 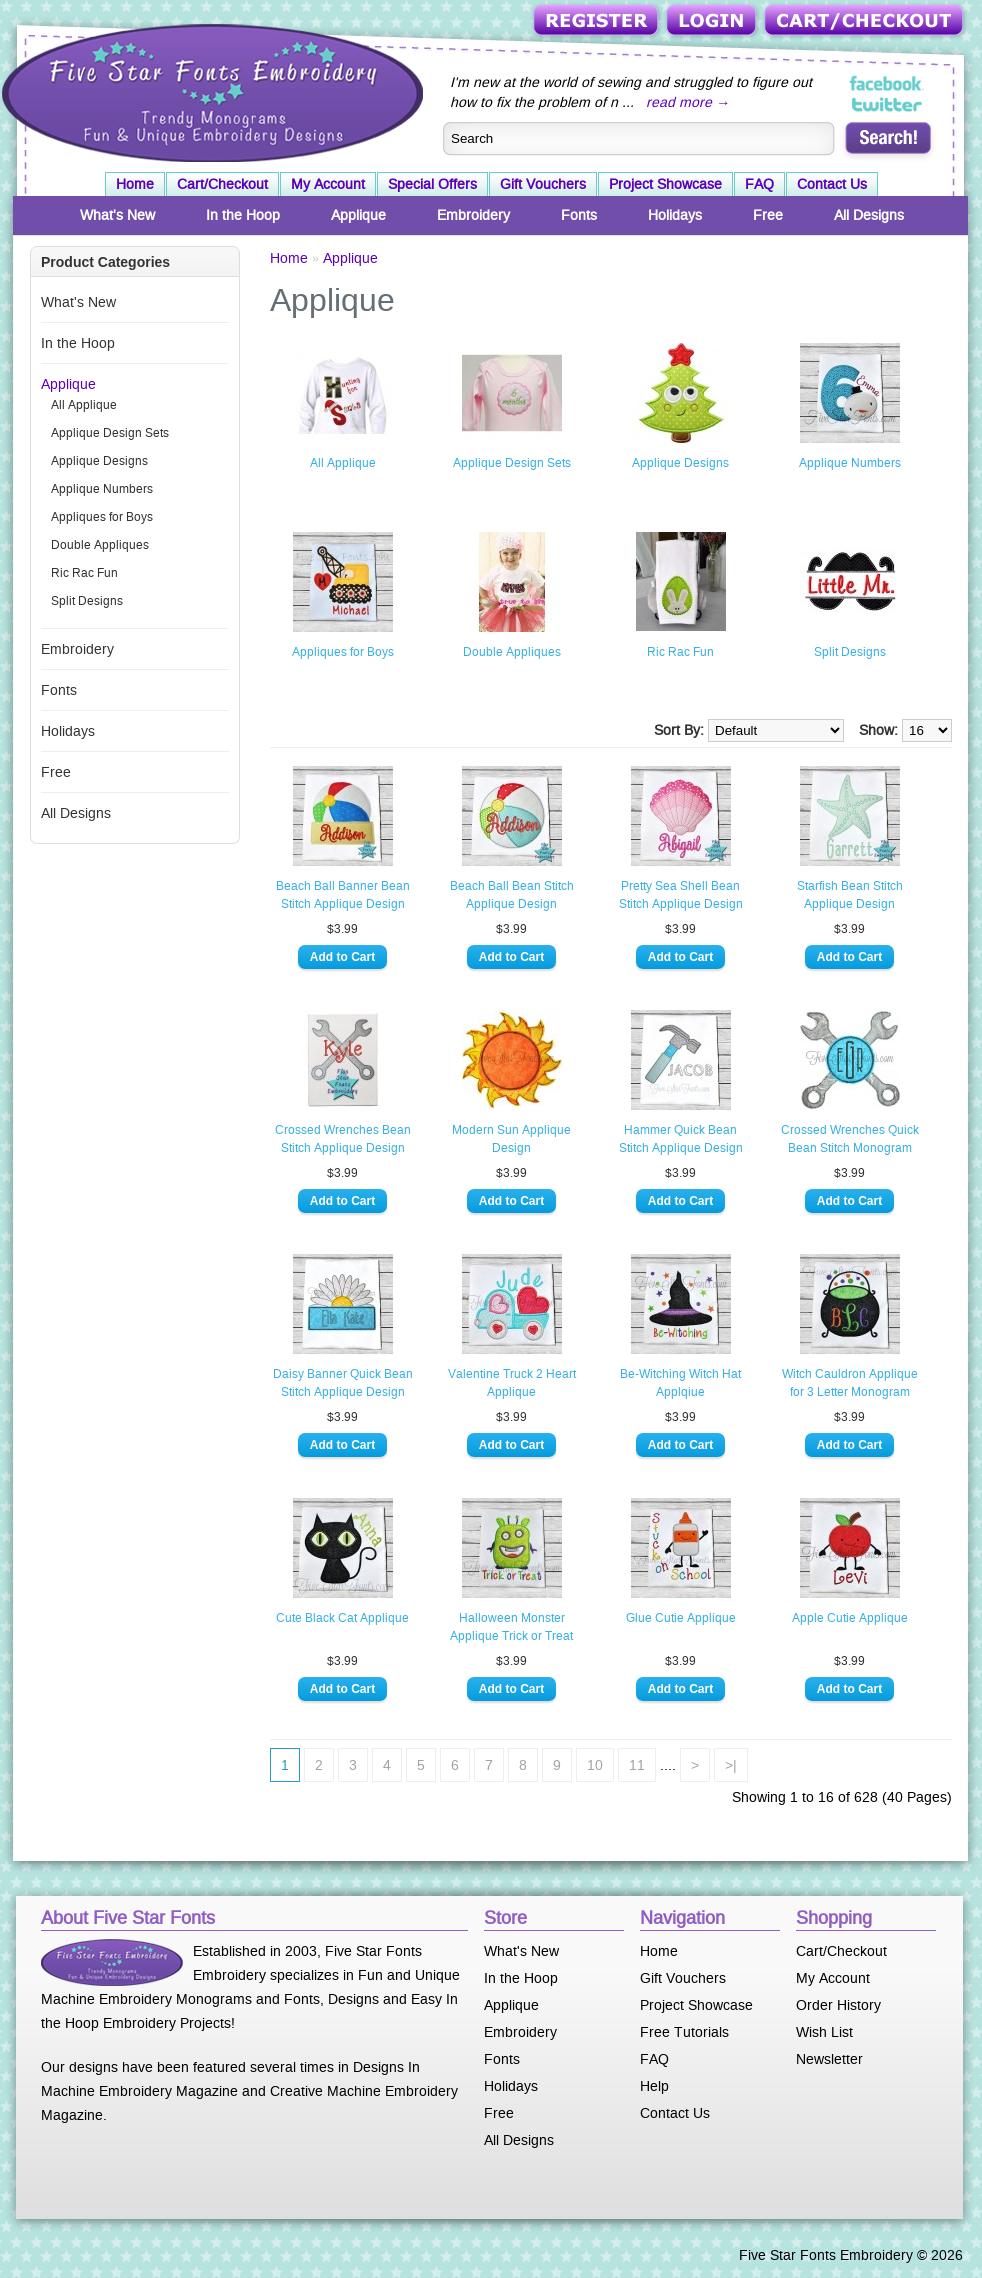 I want to click on Glue Cutie Applique, so click(x=681, y=1618).